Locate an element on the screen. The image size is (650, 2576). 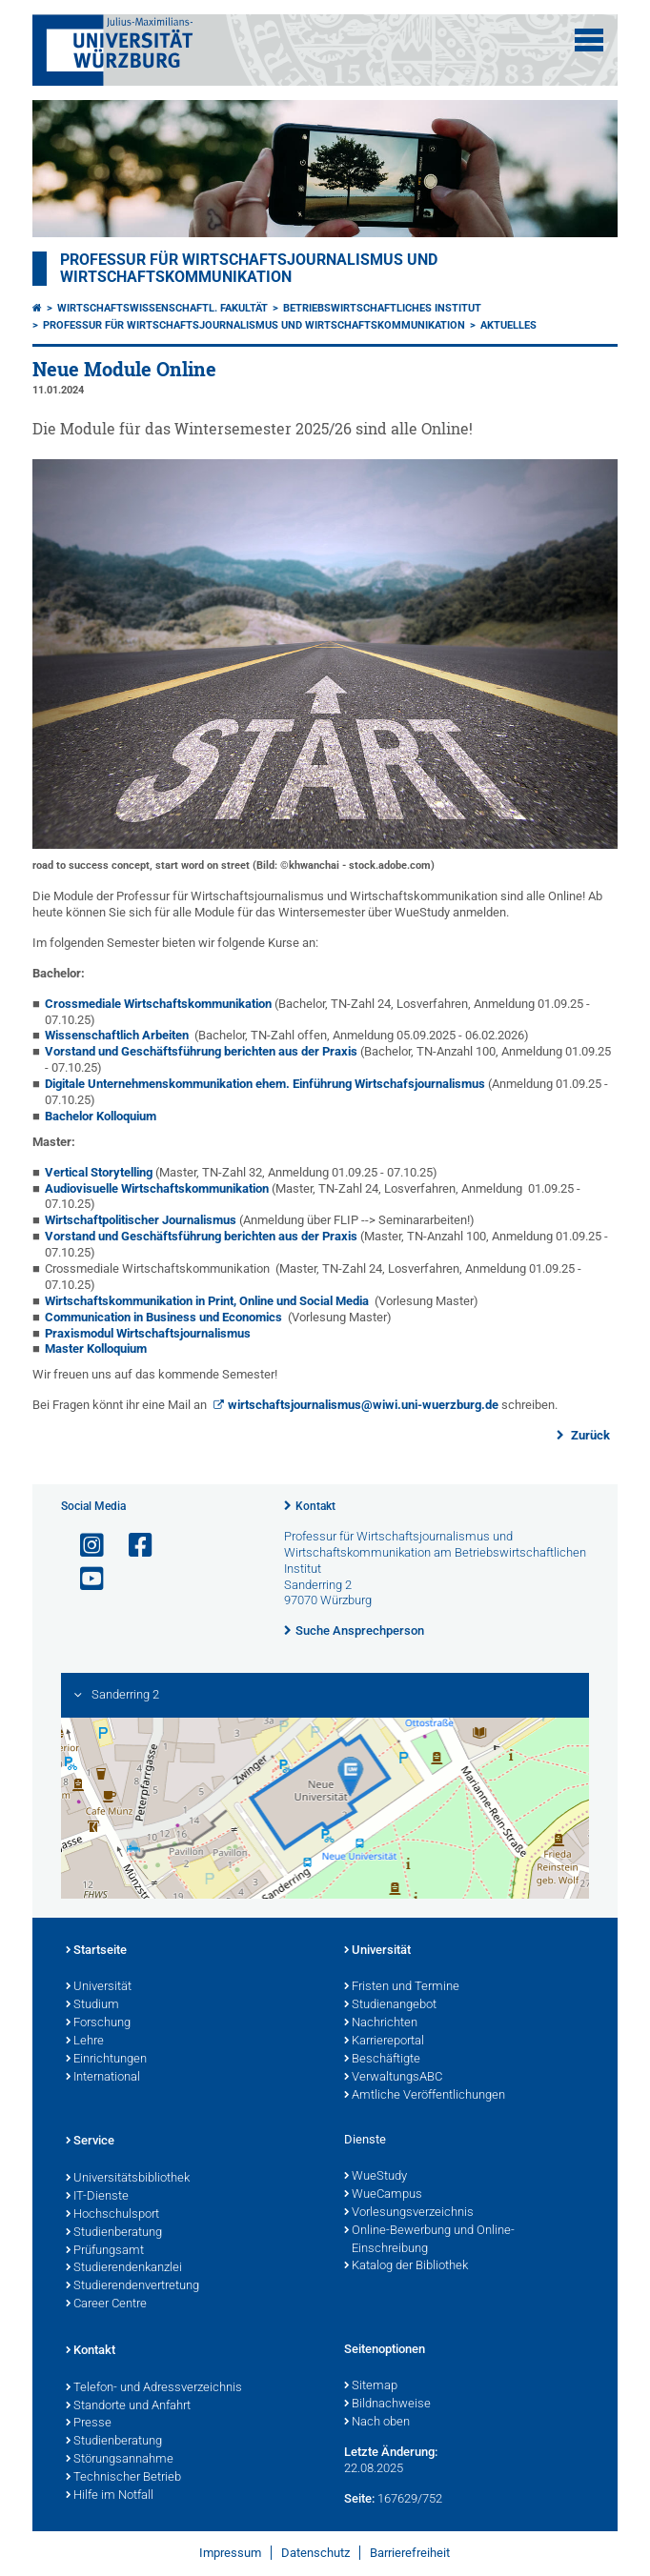
Service is located at coordinates (90, 2141).